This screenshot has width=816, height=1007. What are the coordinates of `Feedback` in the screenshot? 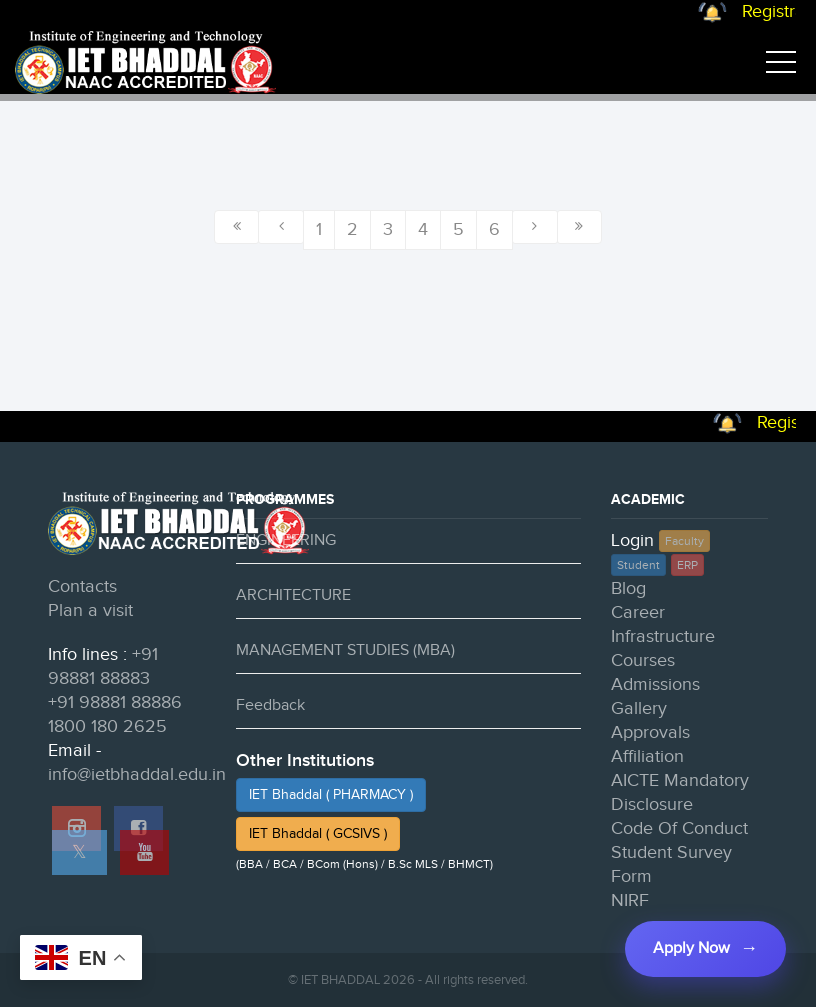 It's located at (270, 705).